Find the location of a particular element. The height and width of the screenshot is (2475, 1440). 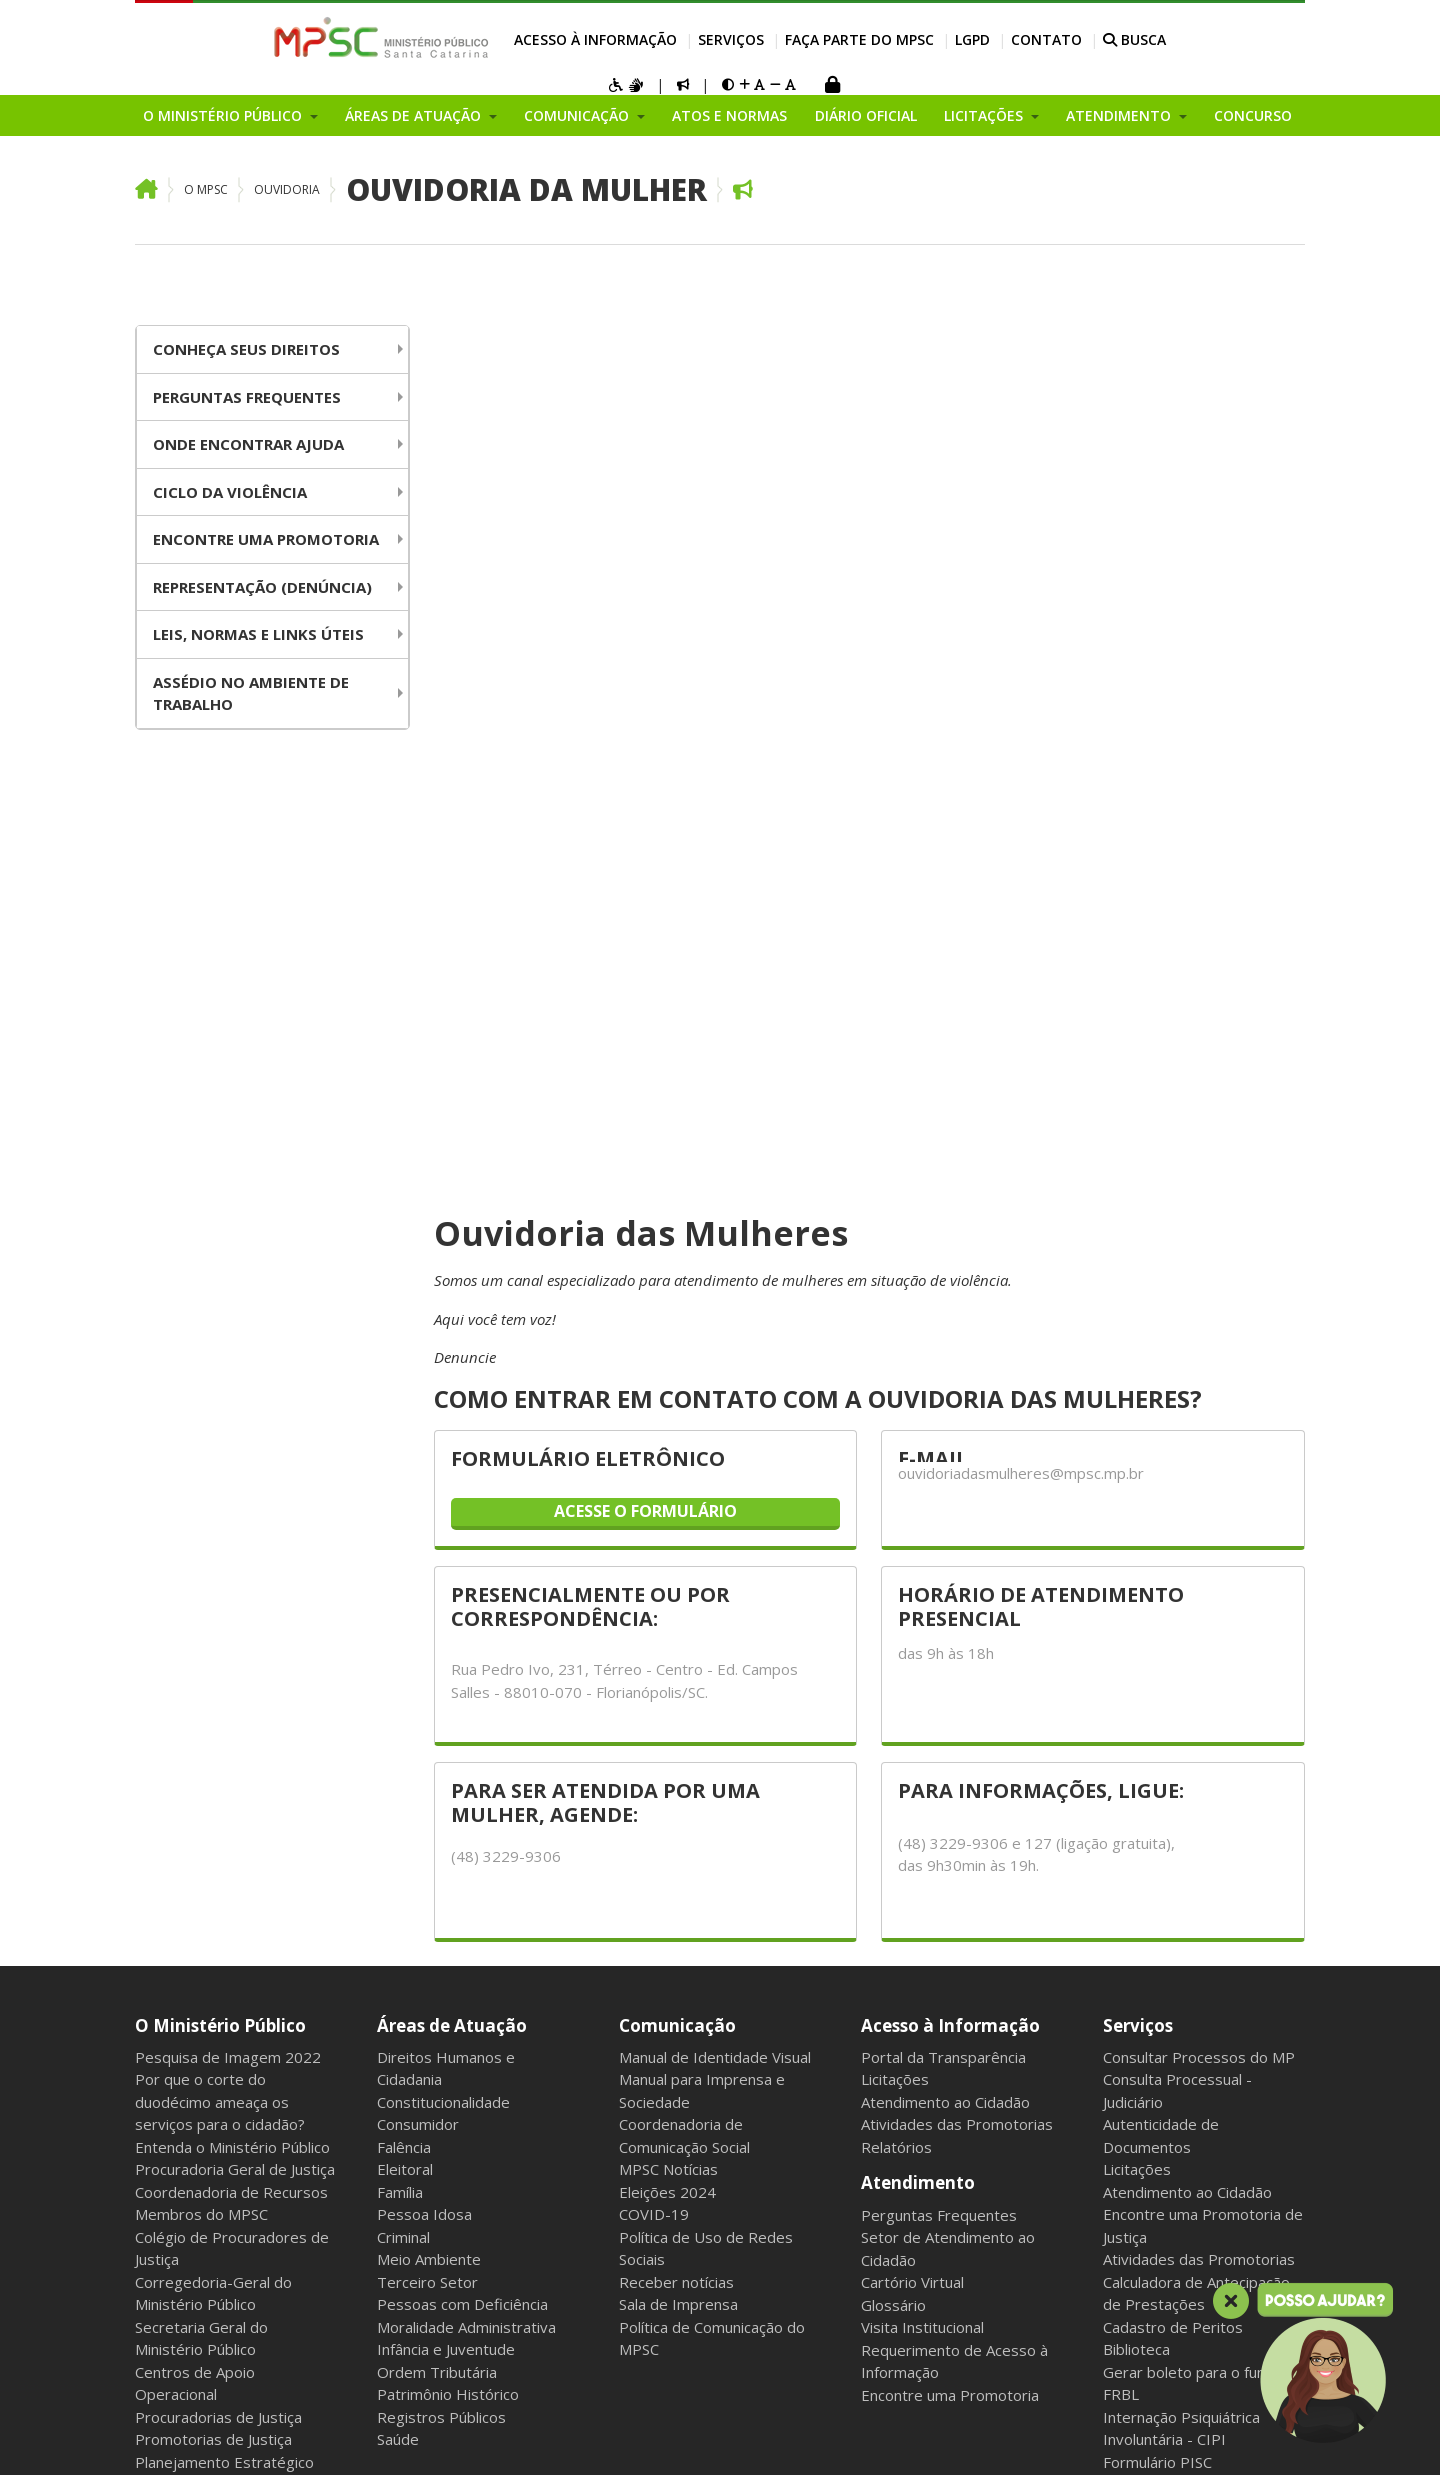

Pessoas com Deficiência is located at coordinates (462, 1705).